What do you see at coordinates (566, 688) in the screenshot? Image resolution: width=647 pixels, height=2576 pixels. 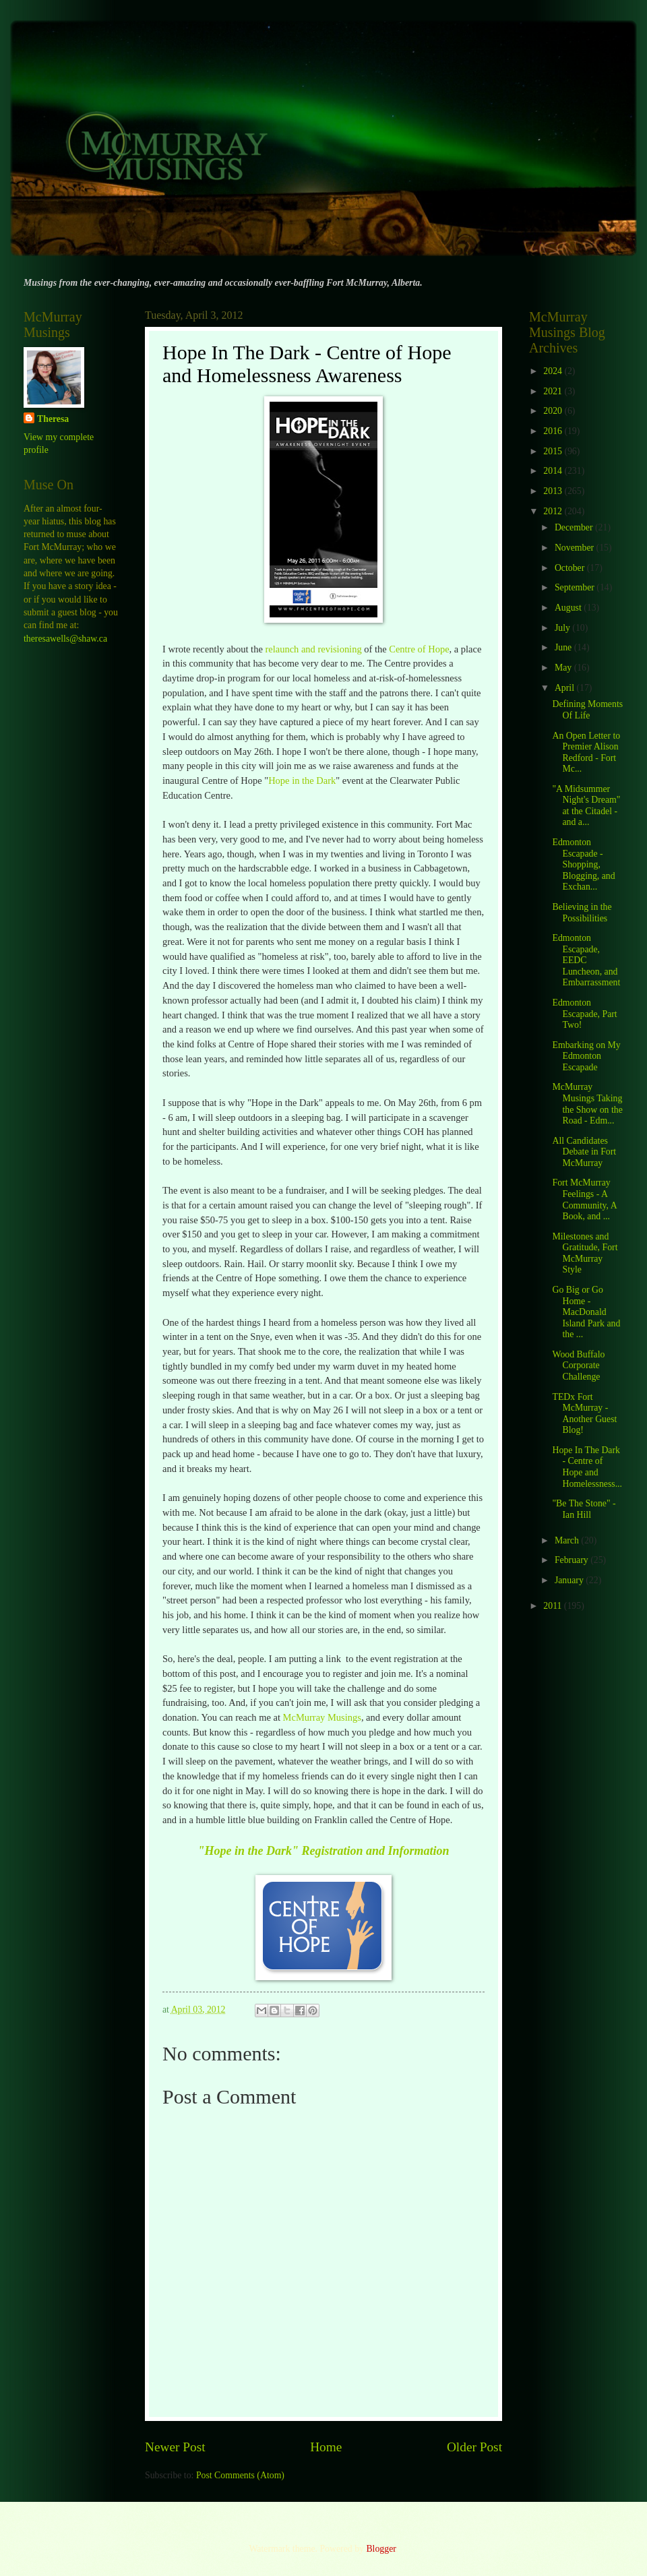 I see `April` at bounding box center [566, 688].